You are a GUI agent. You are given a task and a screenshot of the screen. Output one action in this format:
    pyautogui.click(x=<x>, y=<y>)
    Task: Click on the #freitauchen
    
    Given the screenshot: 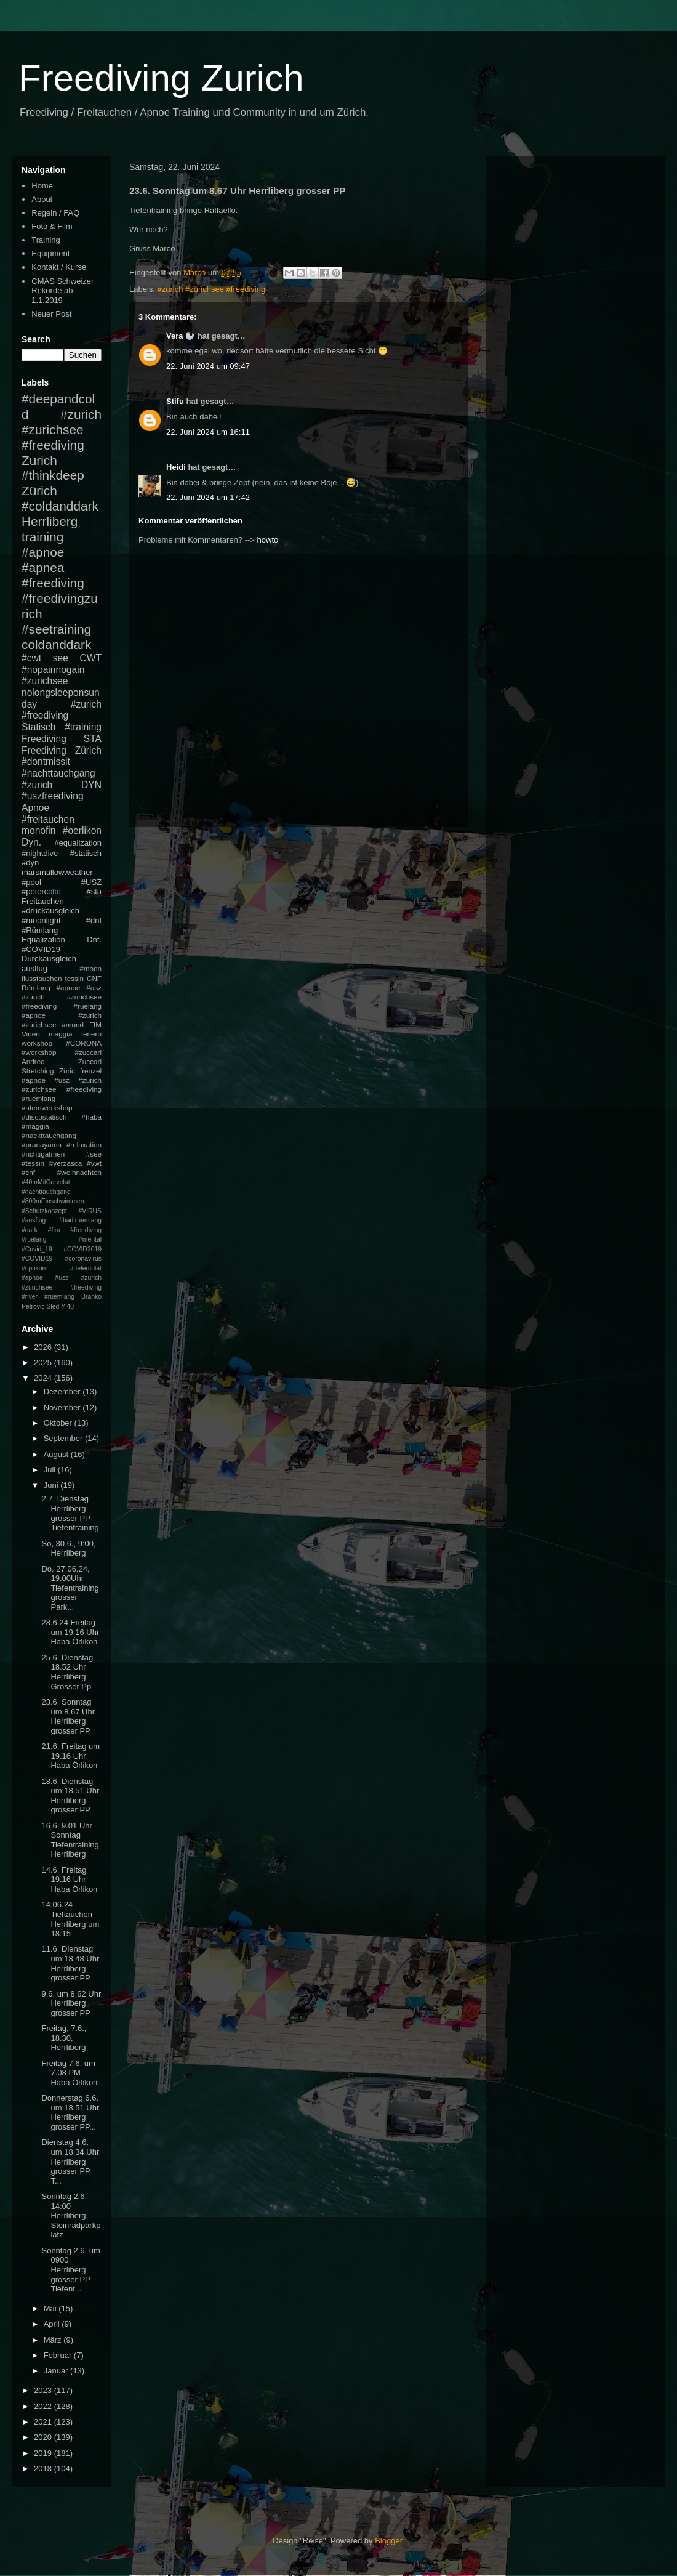 What is the action you would take?
    pyautogui.click(x=48, y=819)
    